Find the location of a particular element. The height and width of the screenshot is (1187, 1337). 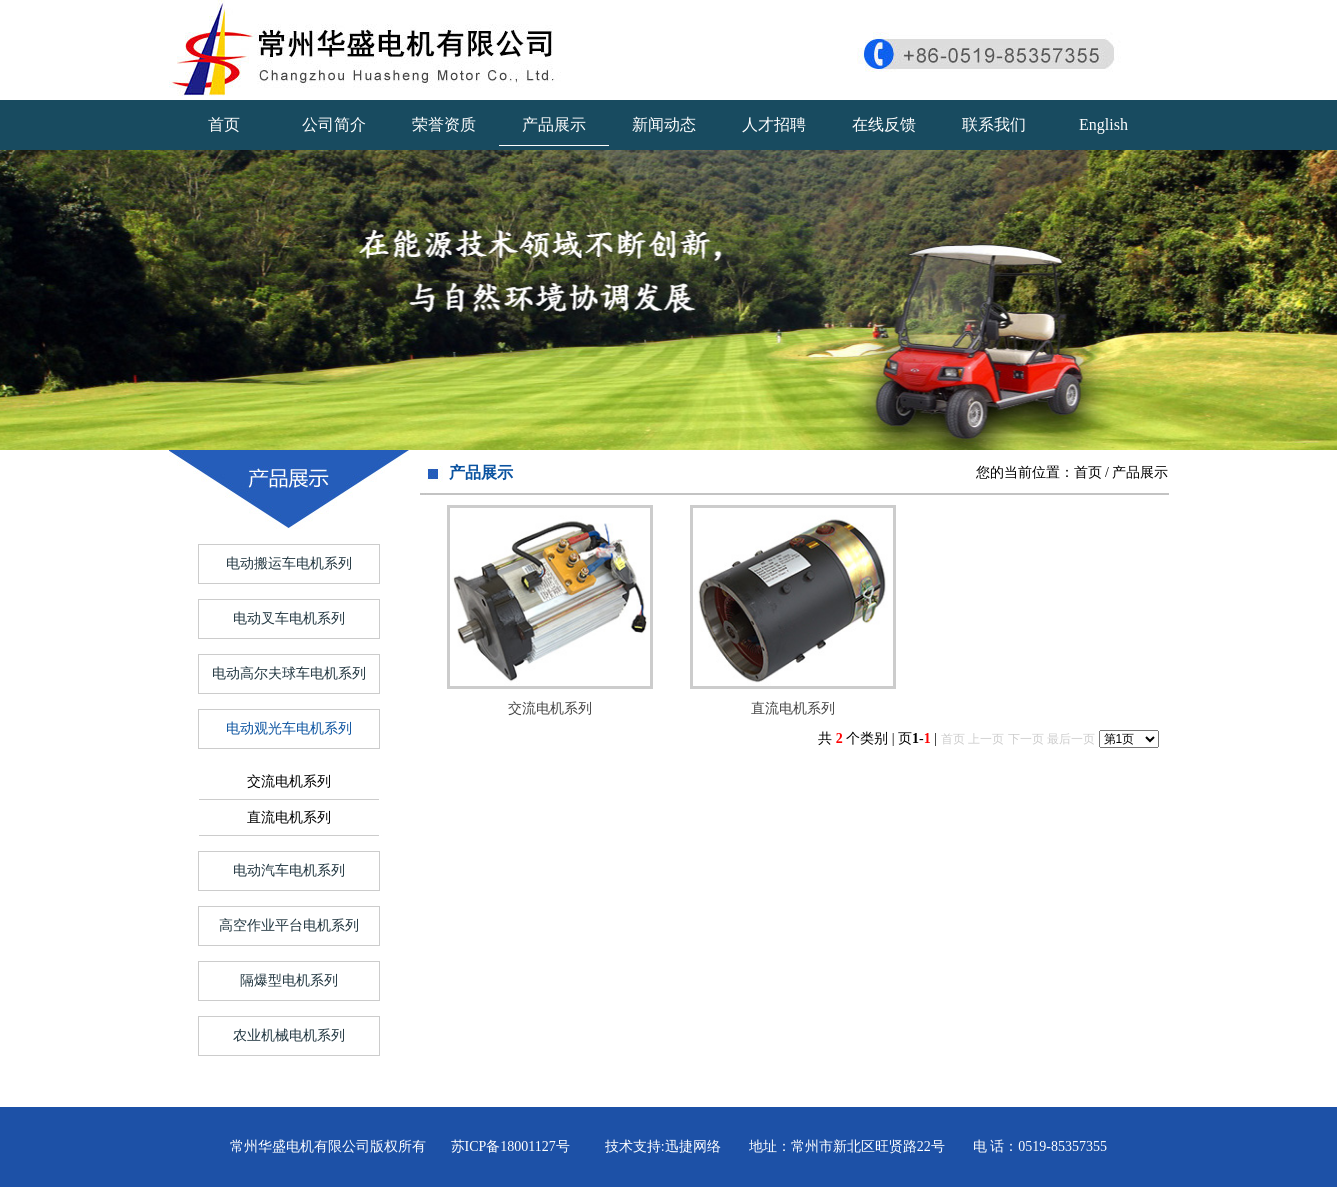

电动汽车电机系列 is located at coordinates (289, 870).